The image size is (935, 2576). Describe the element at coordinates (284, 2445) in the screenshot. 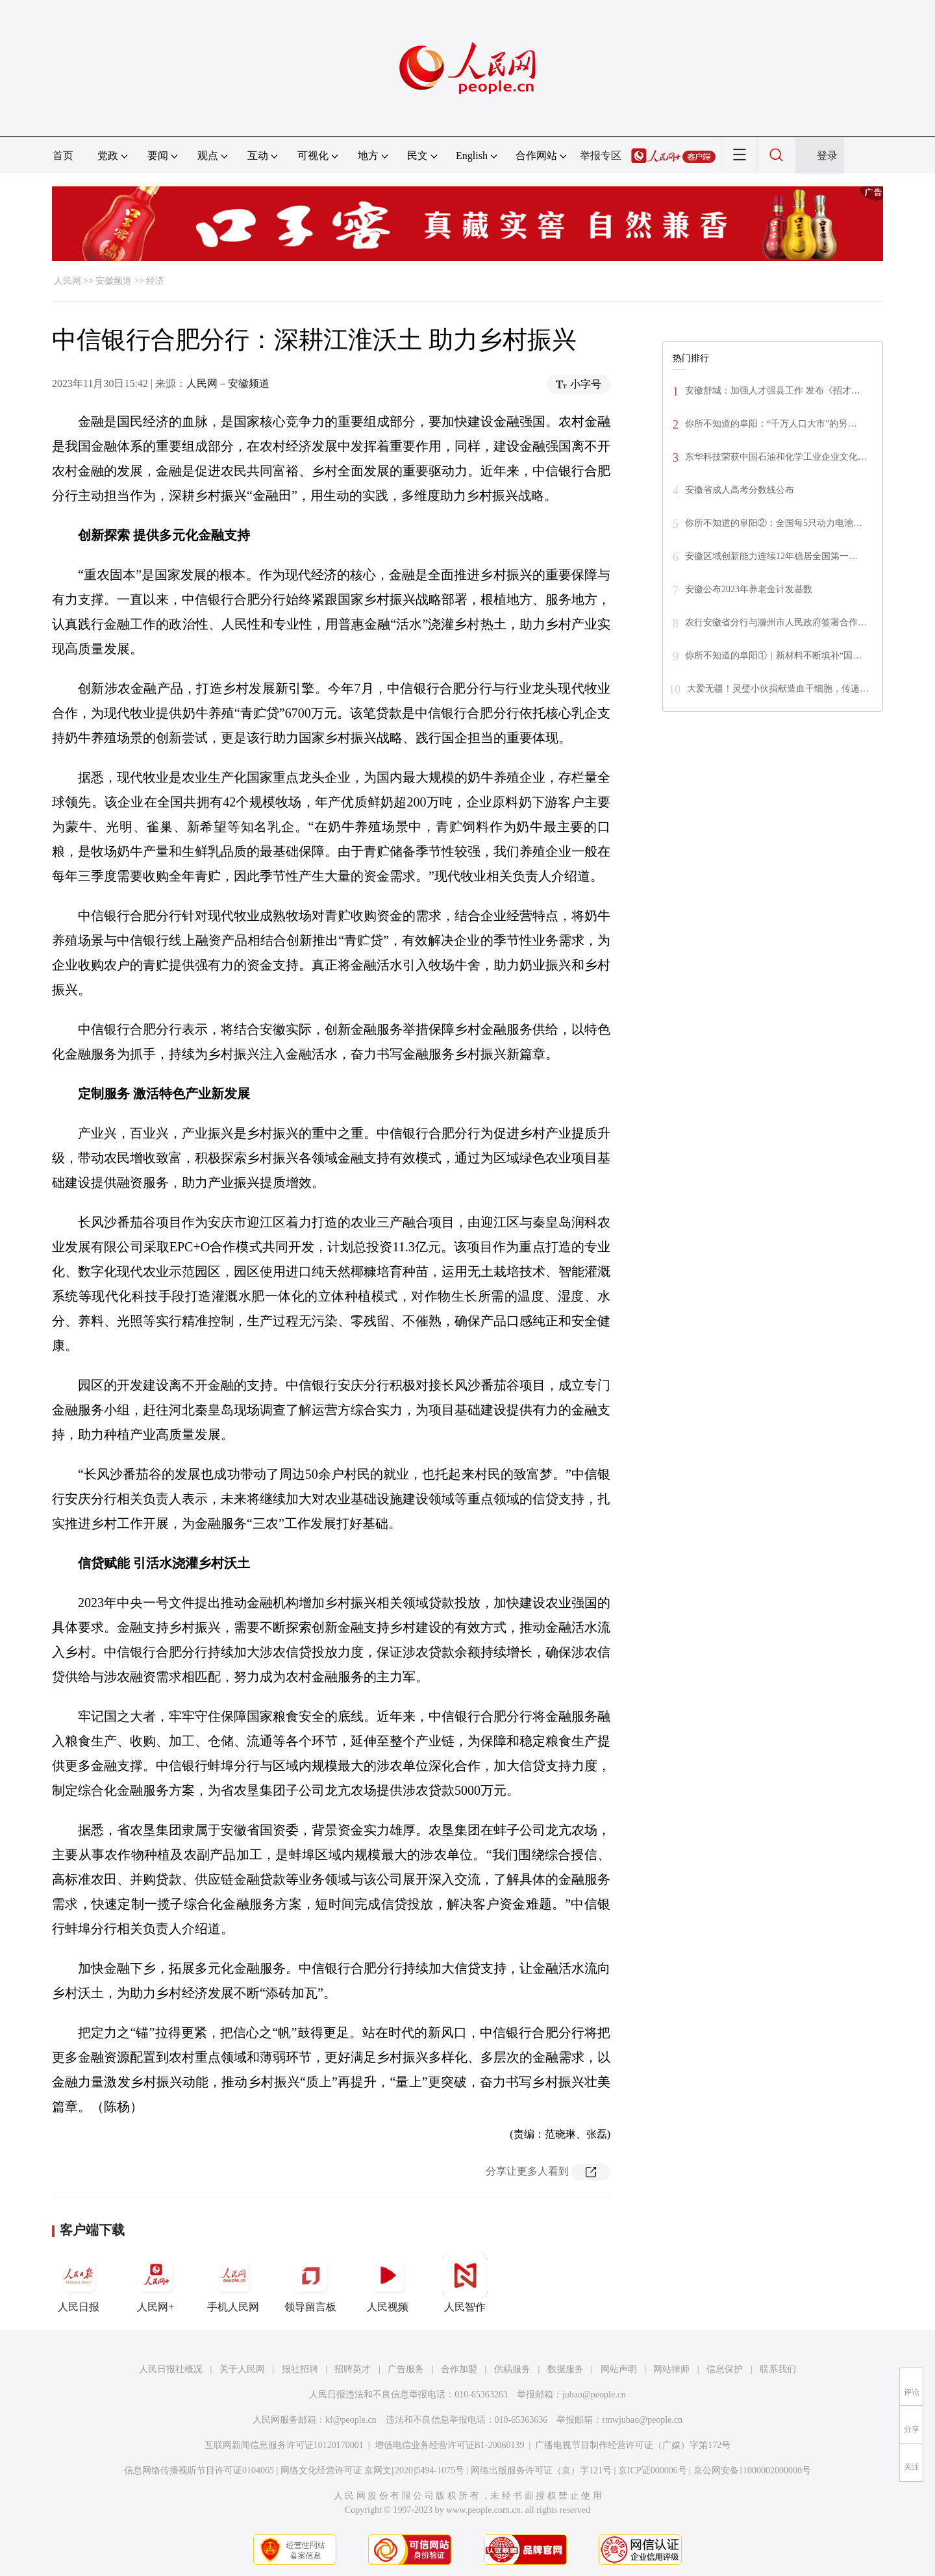

I see `互联网新闻信息服务许可证10120170001` at that location.